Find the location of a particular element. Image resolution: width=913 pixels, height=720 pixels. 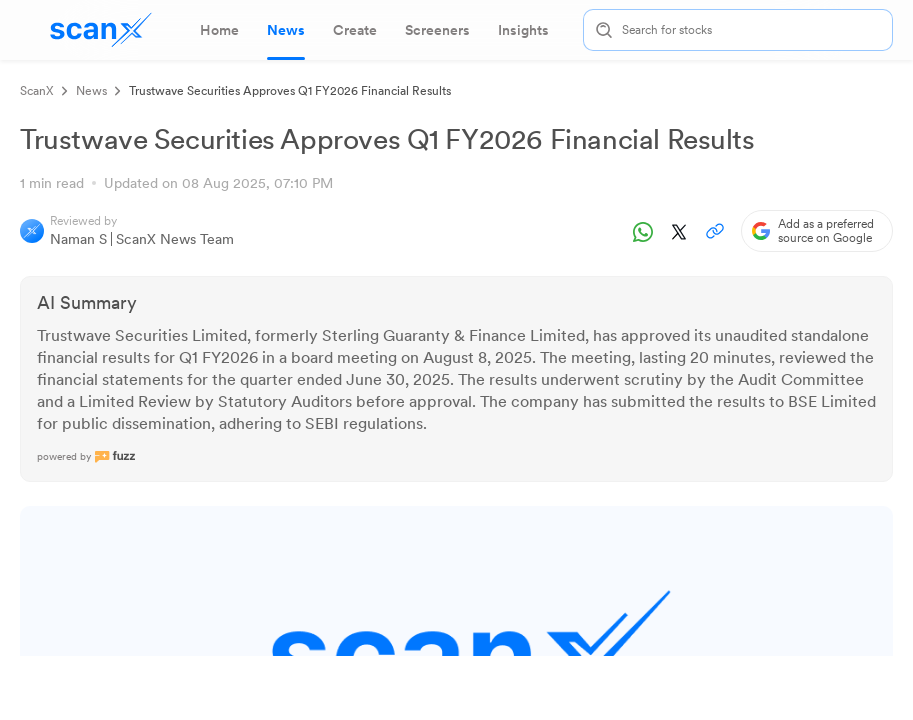

ScanX is located at coordinates (37, 91).